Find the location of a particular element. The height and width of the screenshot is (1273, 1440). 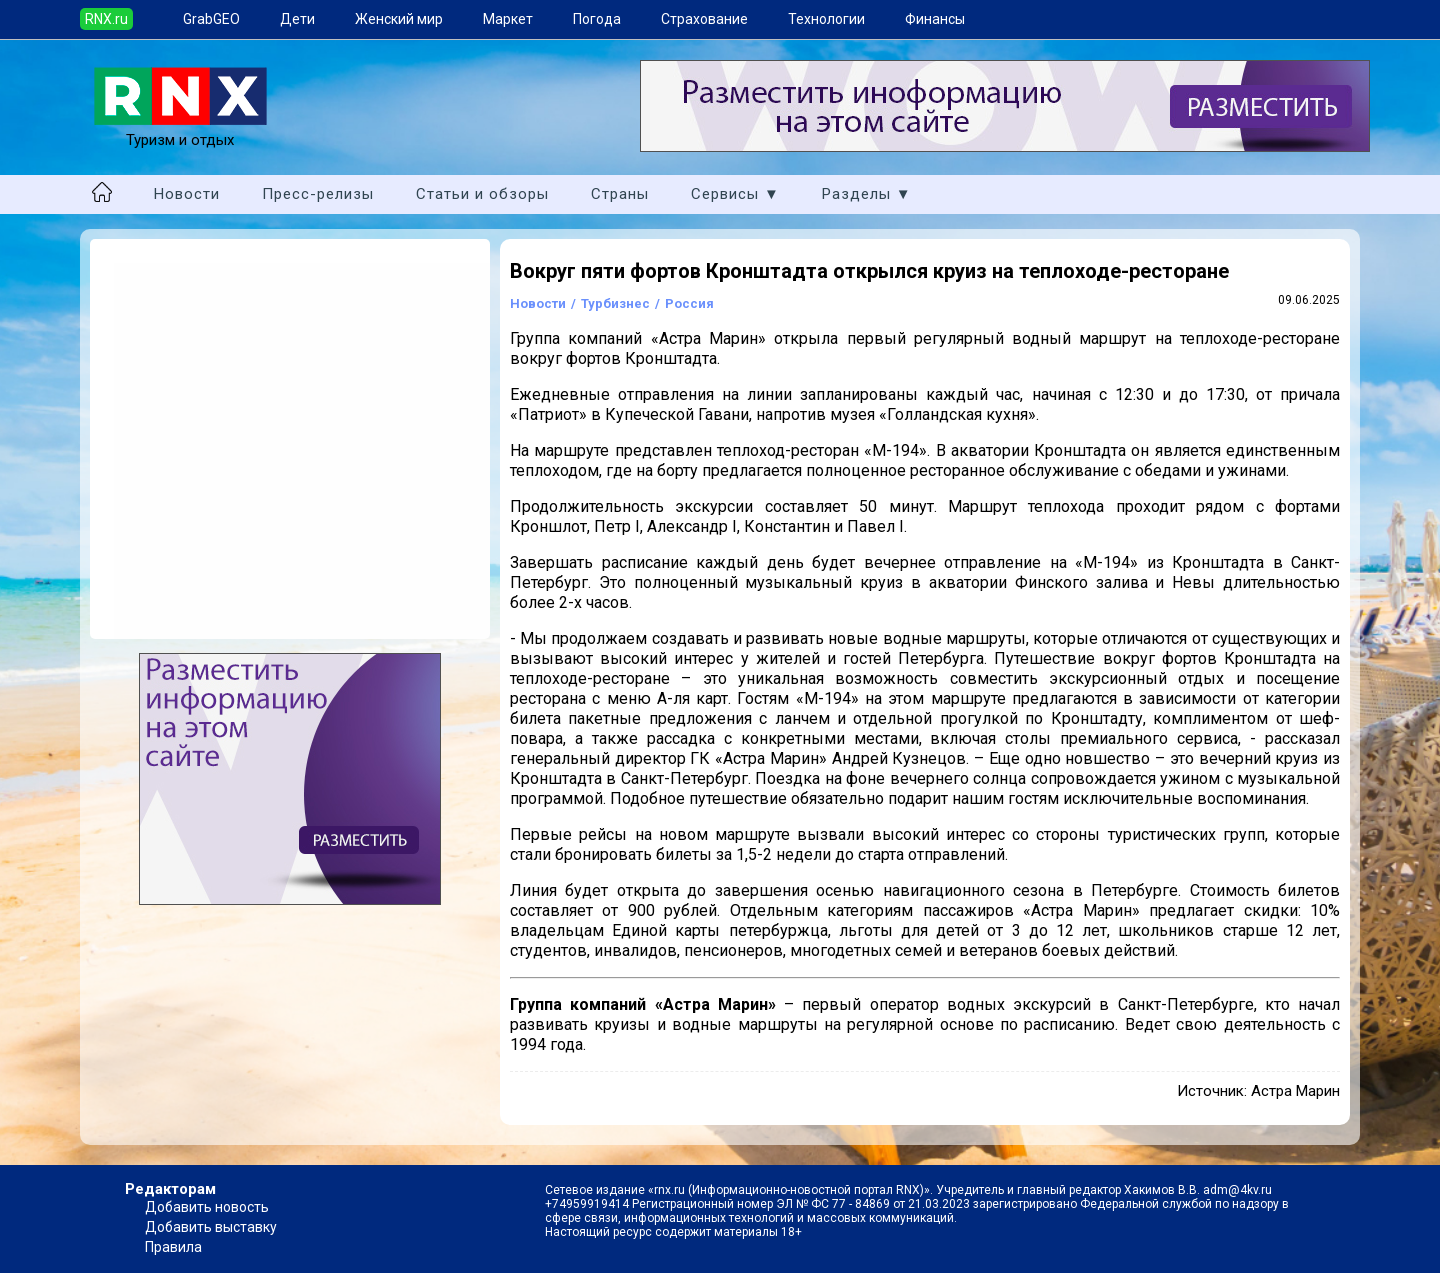

Добавить новость is located at coordinates (207, 1207).